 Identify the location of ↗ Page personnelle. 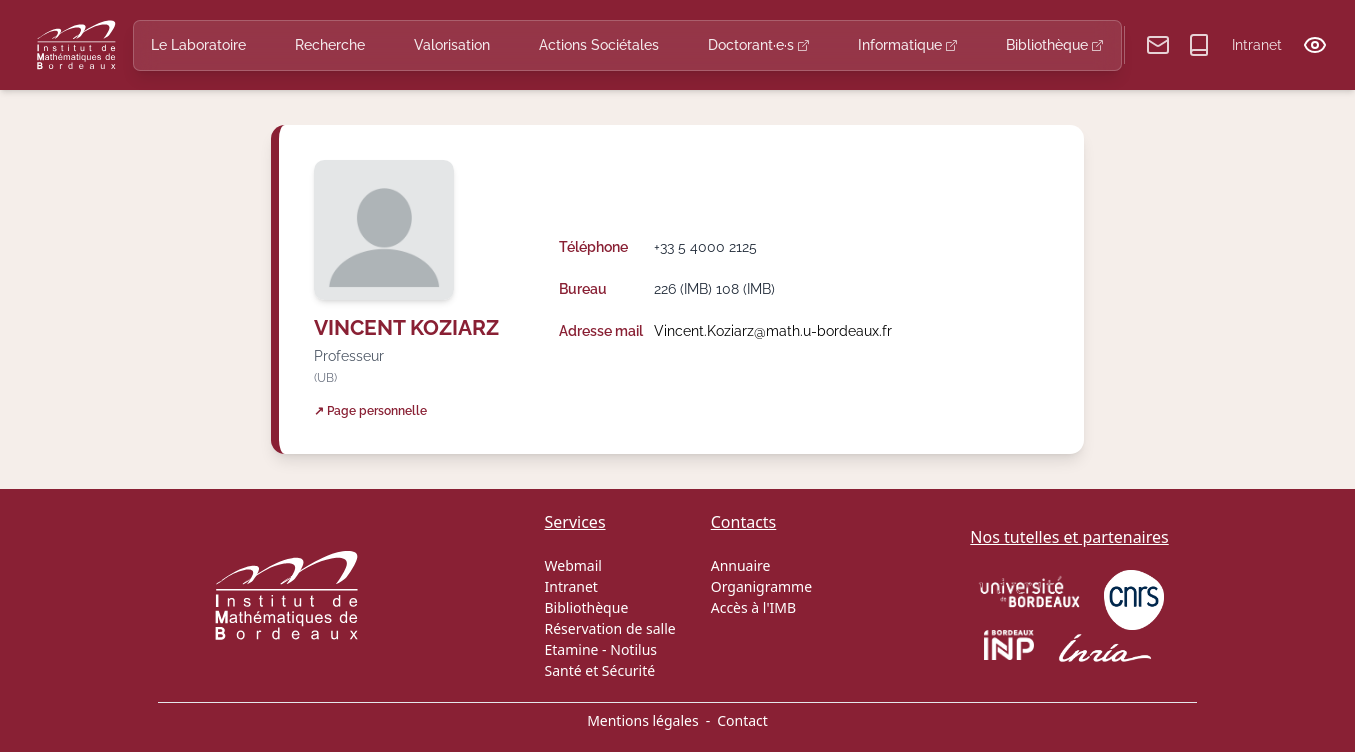
(370, 410).